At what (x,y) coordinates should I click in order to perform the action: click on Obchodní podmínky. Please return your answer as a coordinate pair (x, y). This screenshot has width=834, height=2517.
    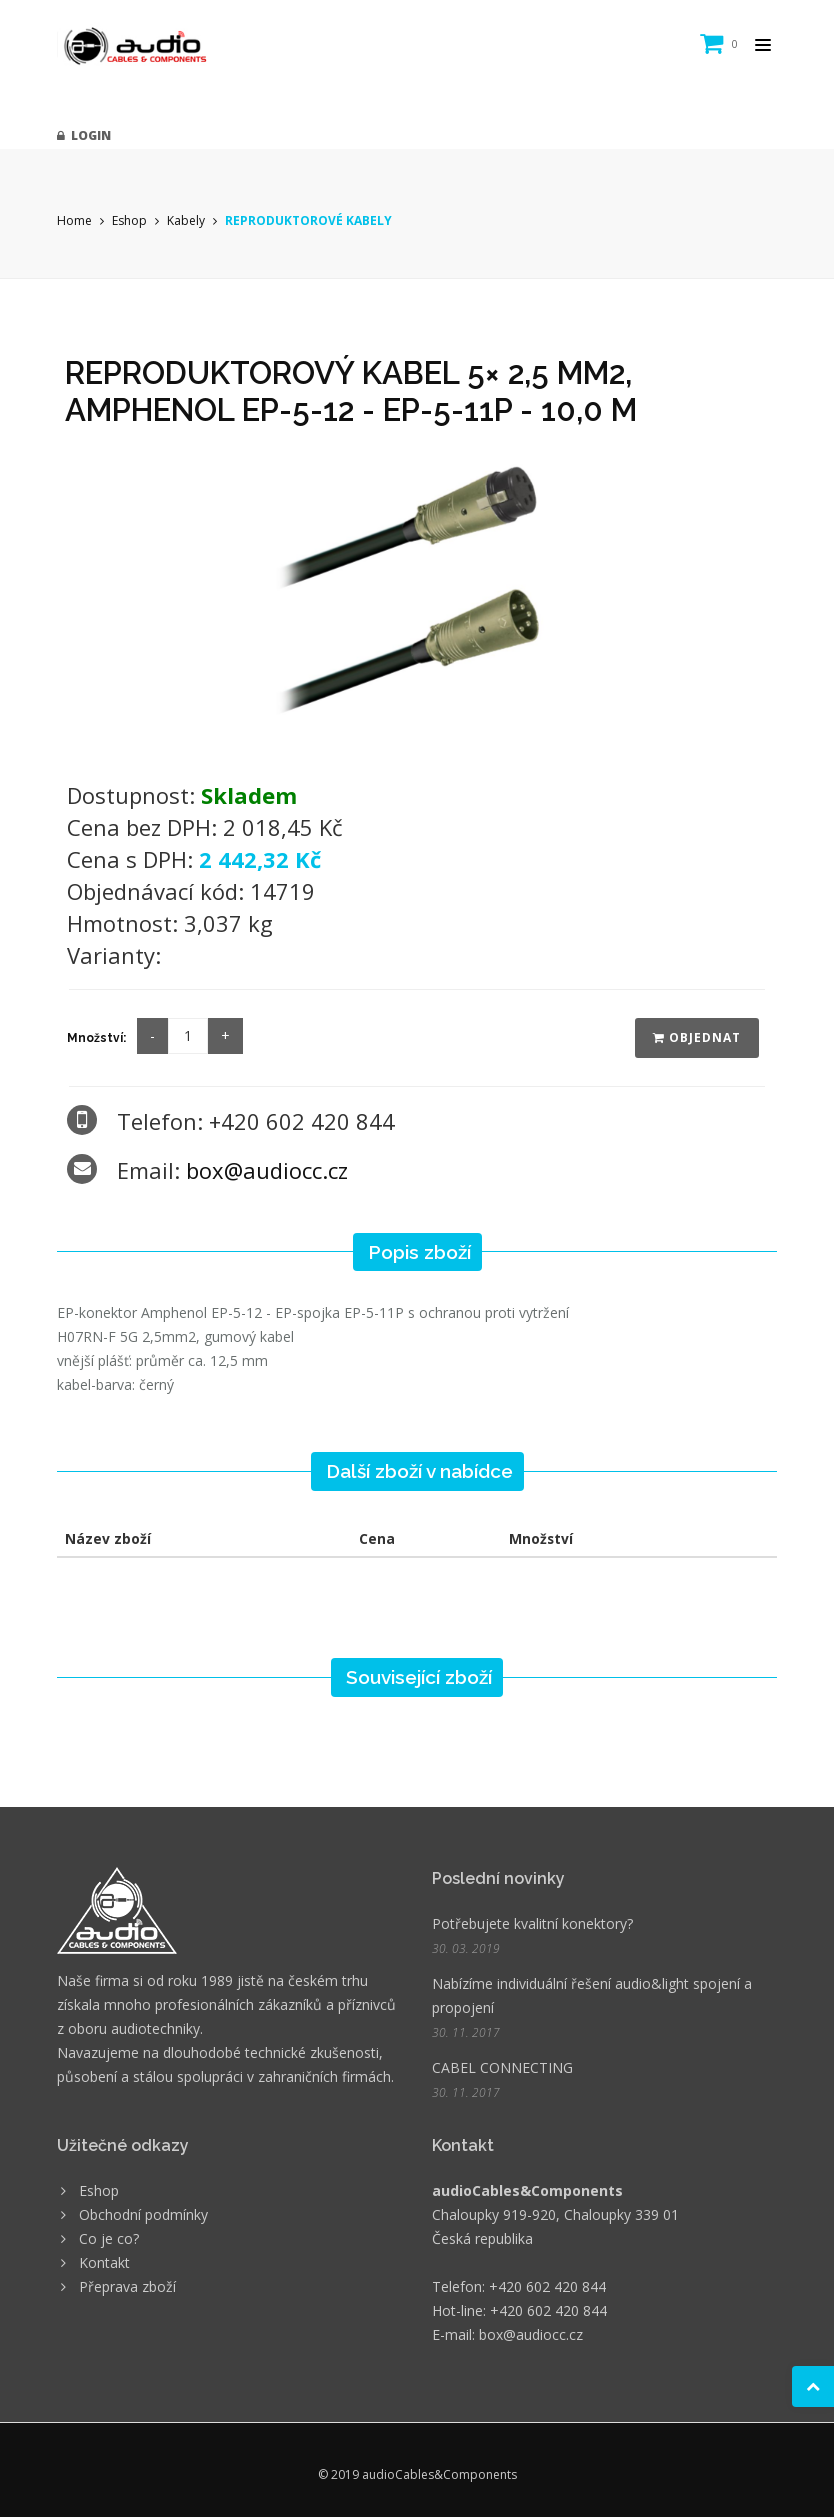
    Looking at the image, I should click on (143, 2214).